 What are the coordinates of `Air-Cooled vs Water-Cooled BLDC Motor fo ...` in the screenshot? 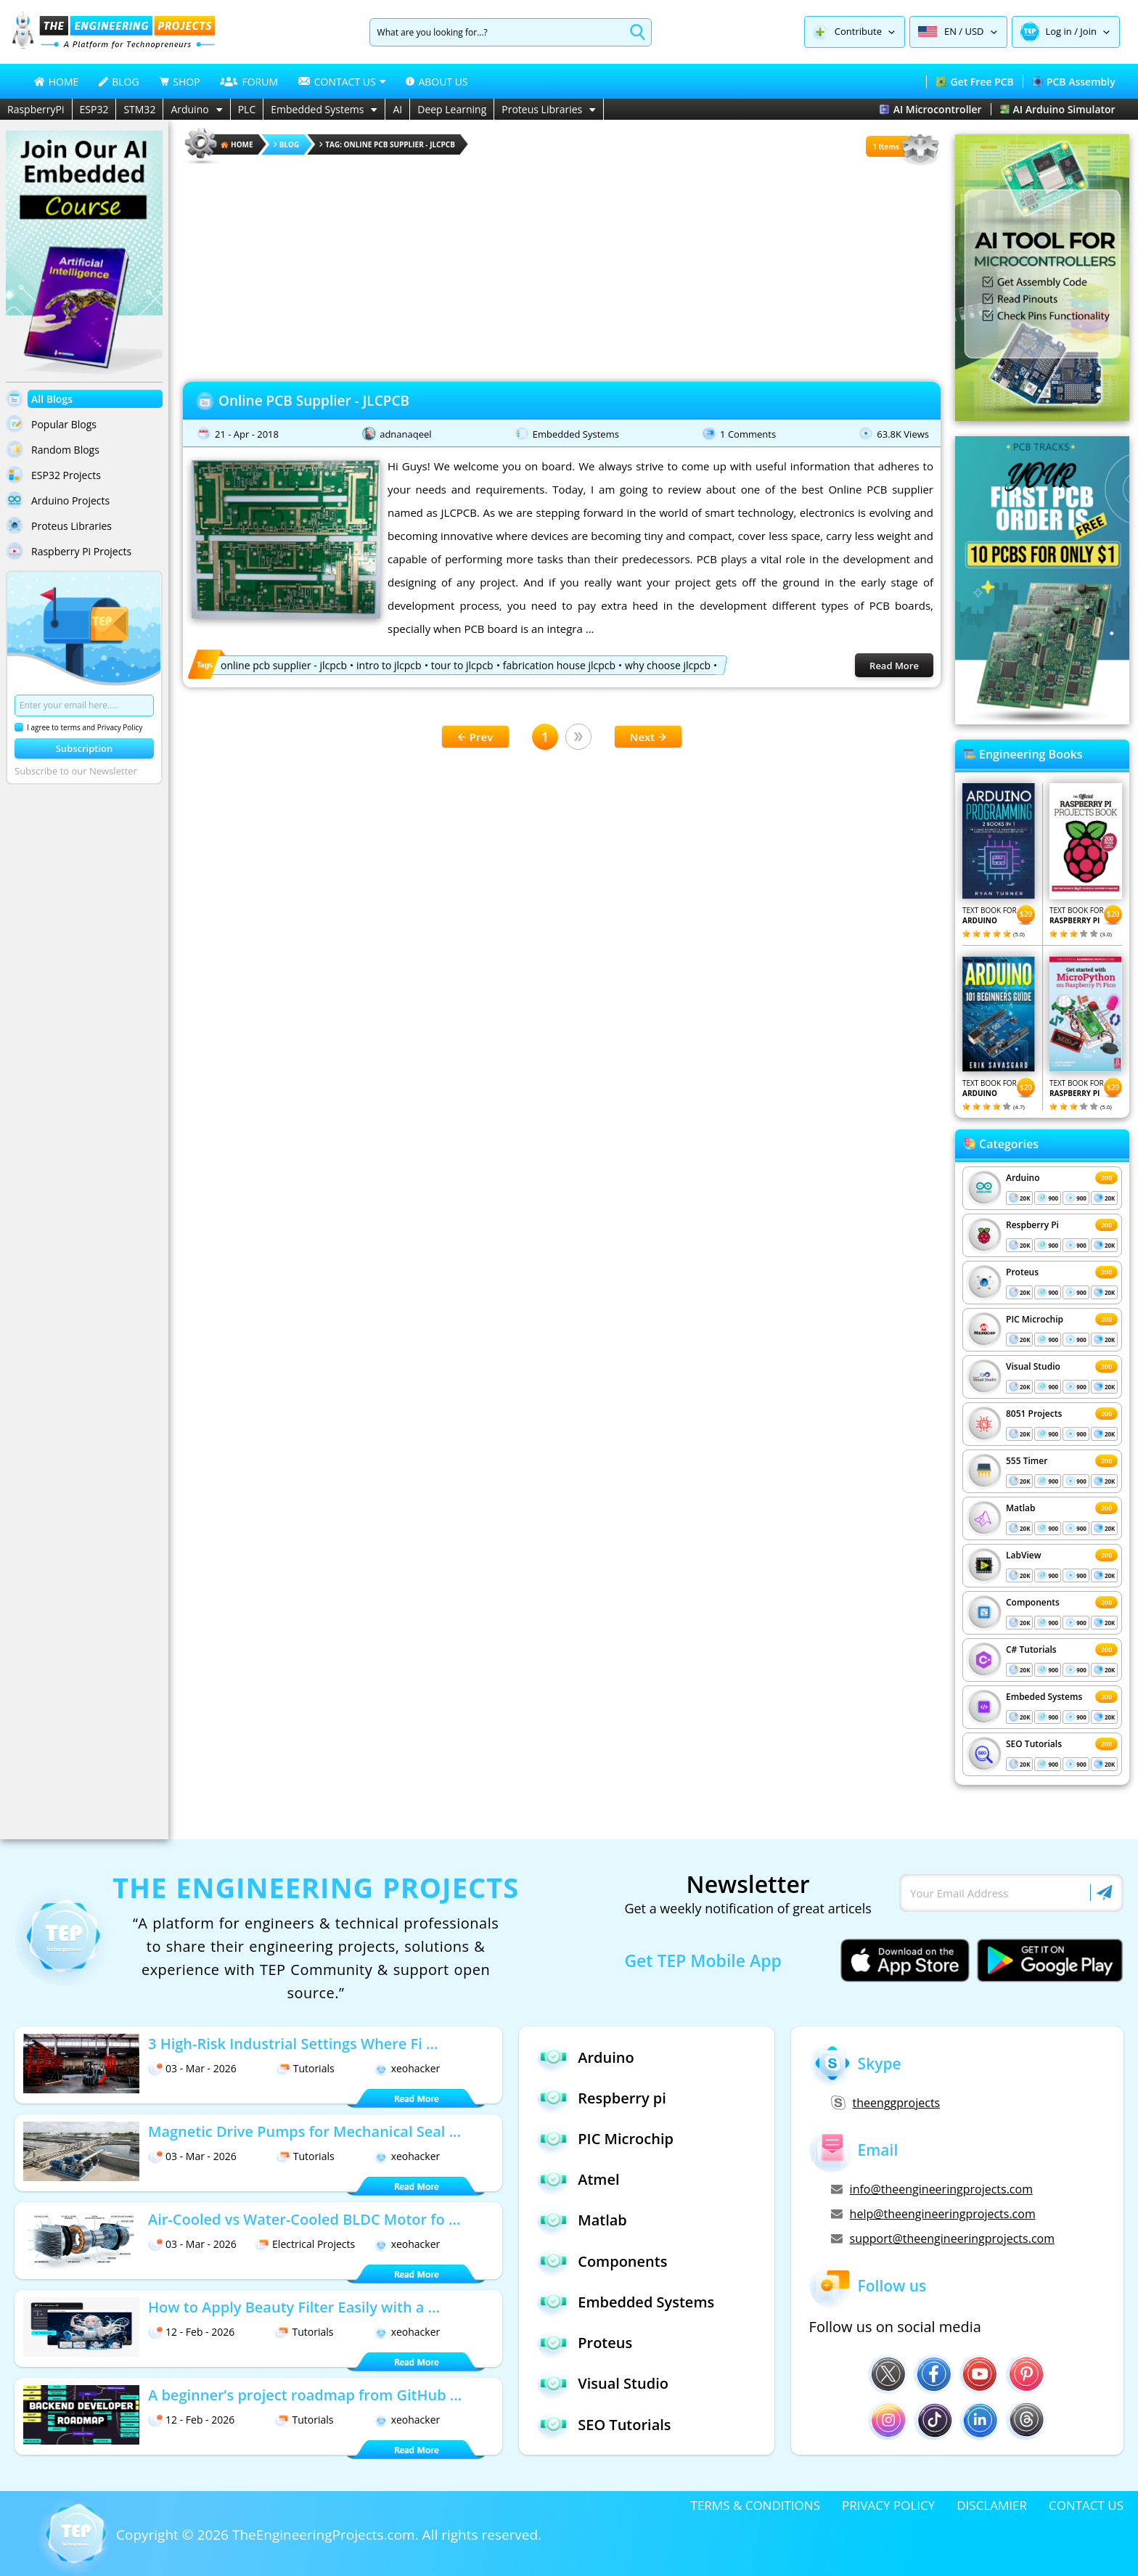 It's located at (304, 2219).